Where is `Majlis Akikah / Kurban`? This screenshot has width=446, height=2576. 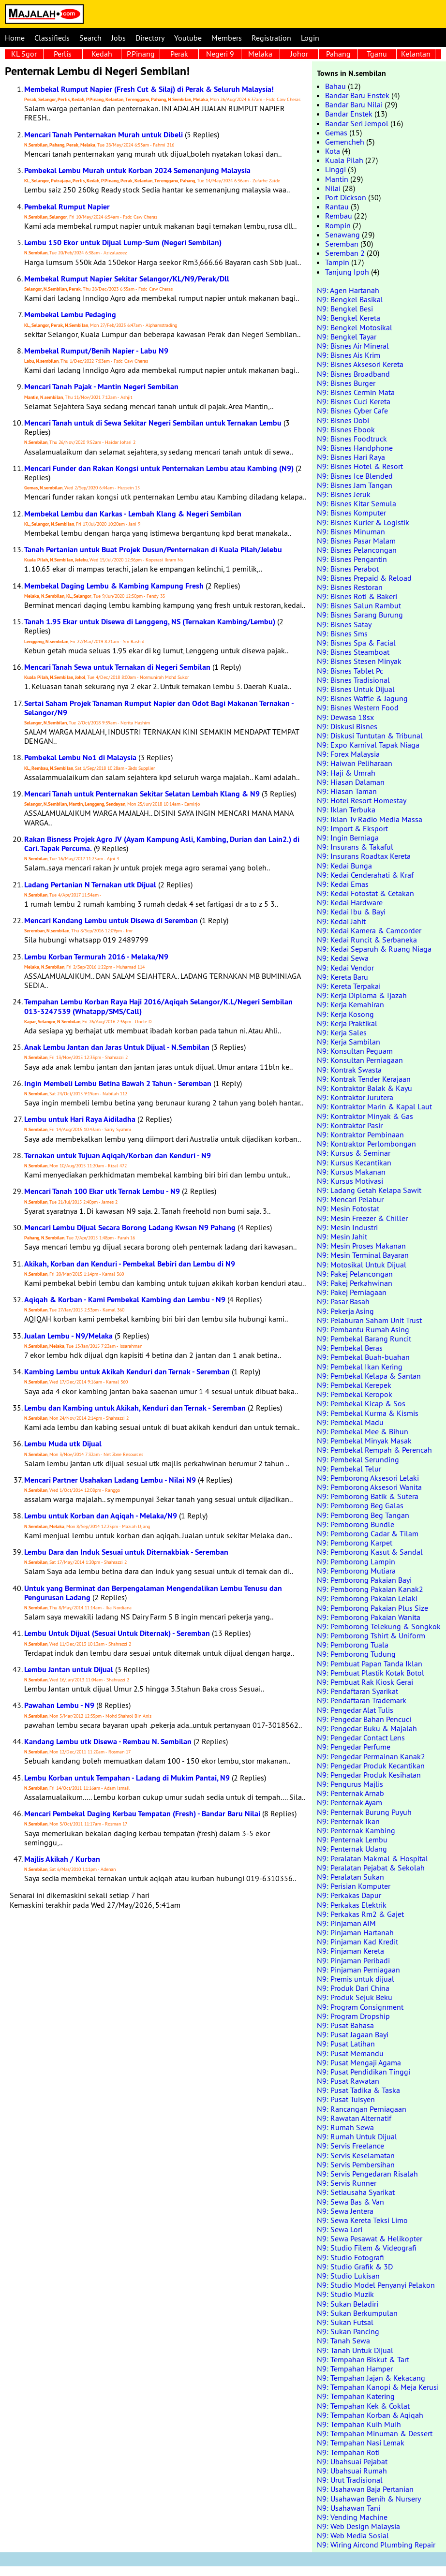
Majlis Akikah / Kurban is located at coordinates (62, 1859).